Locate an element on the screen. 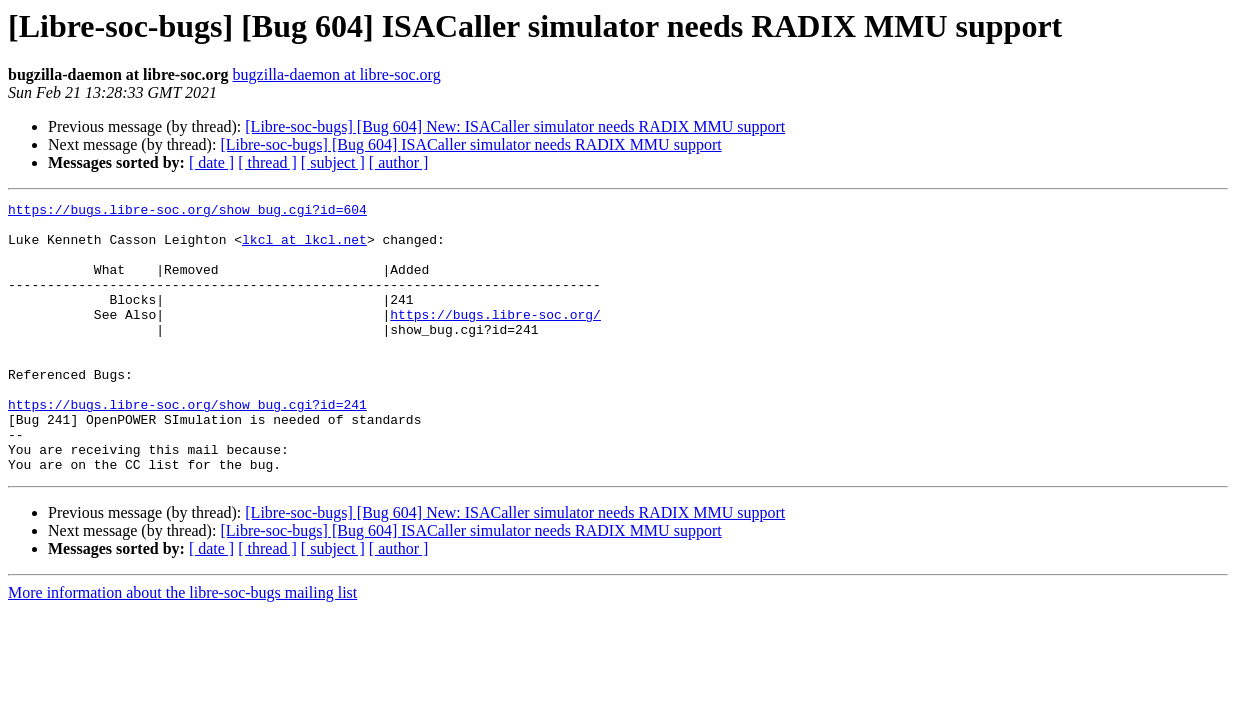  https://bugs.libre-soc.org/show_bug.cgi?id=604 is located at coordinates (187, 212).